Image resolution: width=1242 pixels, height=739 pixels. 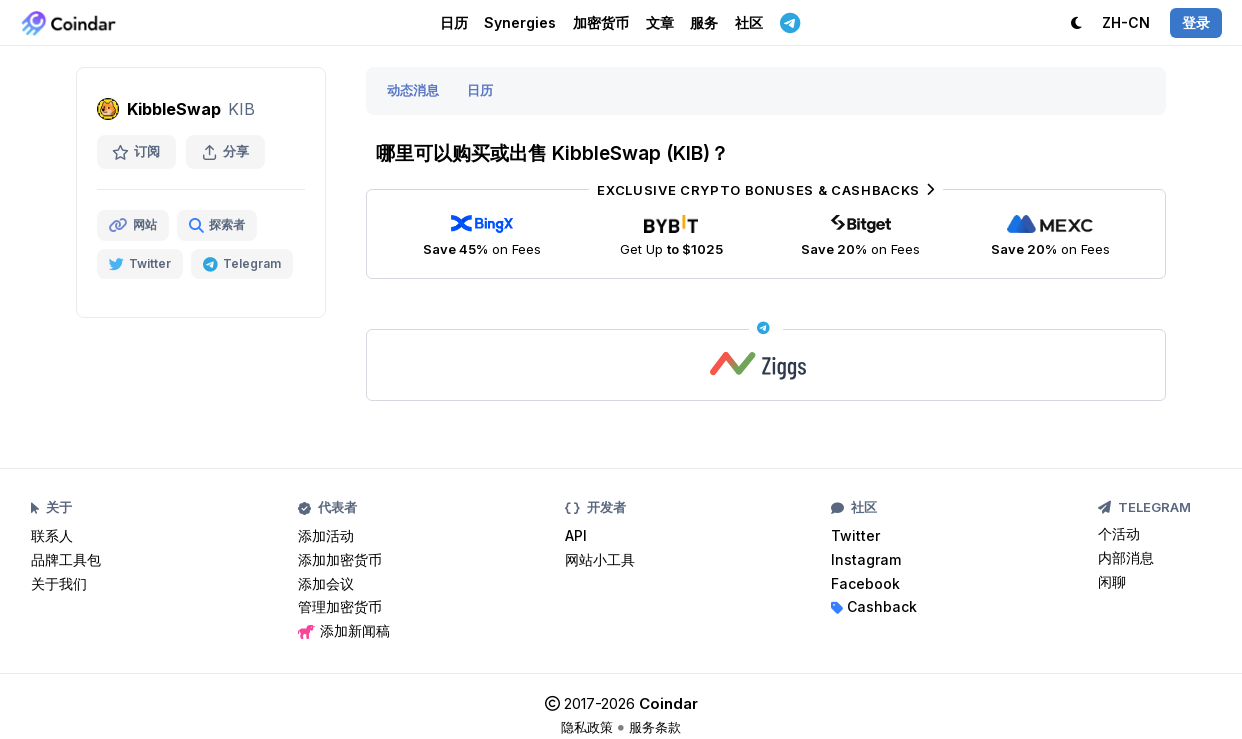 I want to click on 闲聊, so click(x=1112, y=581).